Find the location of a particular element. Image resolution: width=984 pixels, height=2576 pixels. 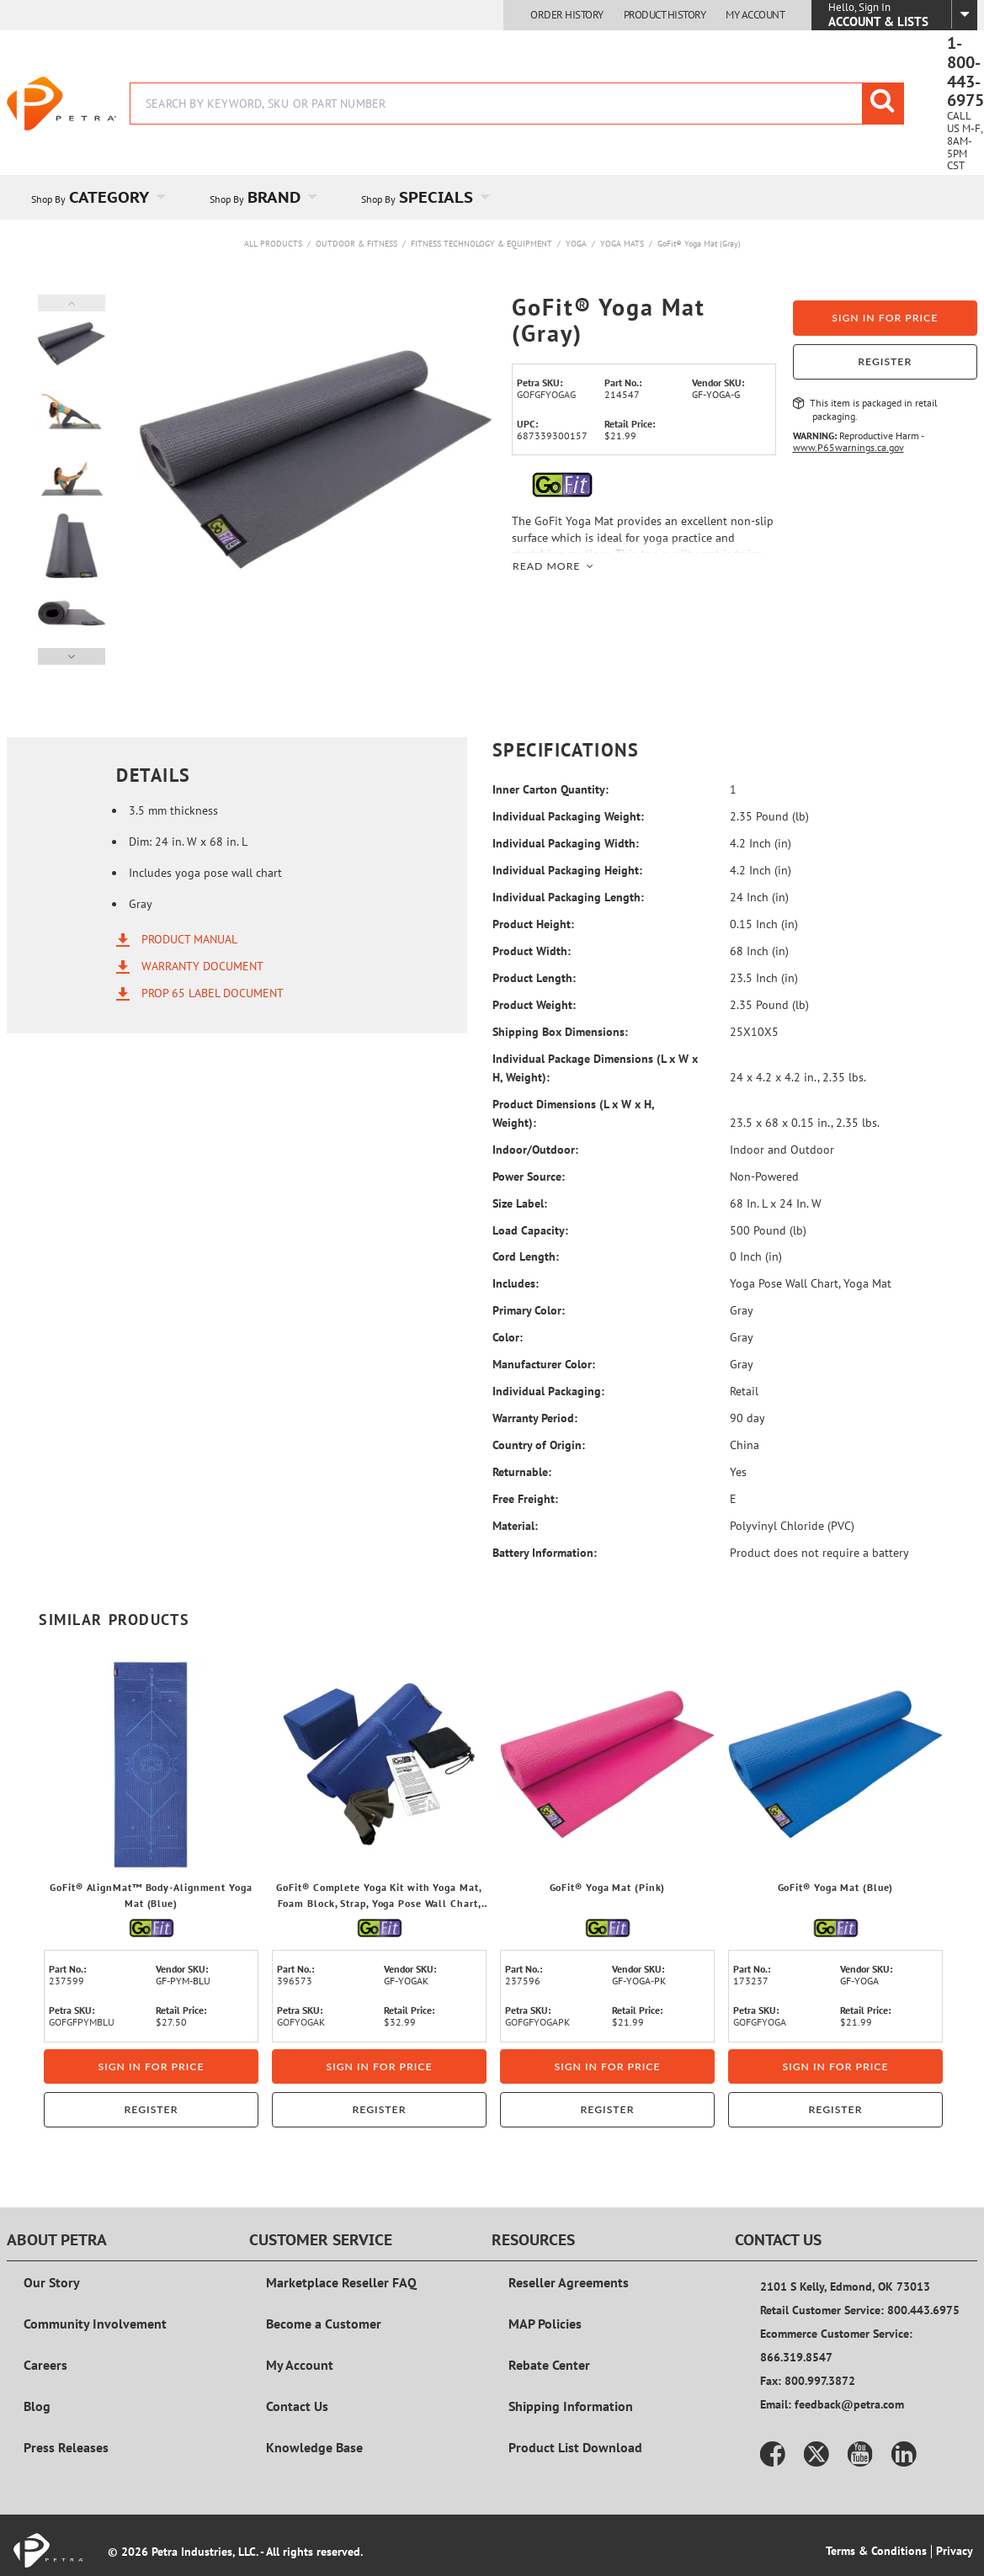

Warranty Period: is located at coordinates (534, 1418).